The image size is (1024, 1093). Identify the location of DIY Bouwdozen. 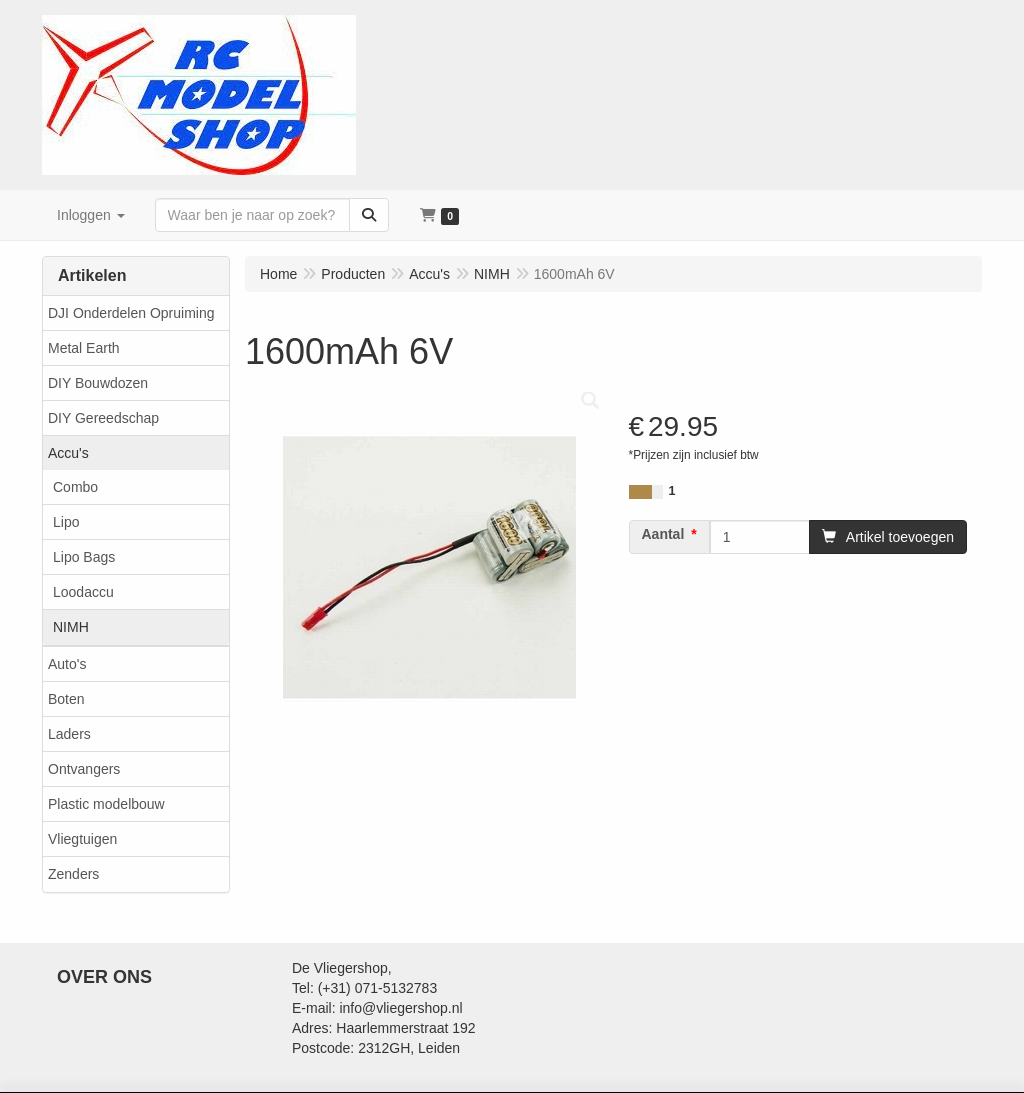
(98, 383).